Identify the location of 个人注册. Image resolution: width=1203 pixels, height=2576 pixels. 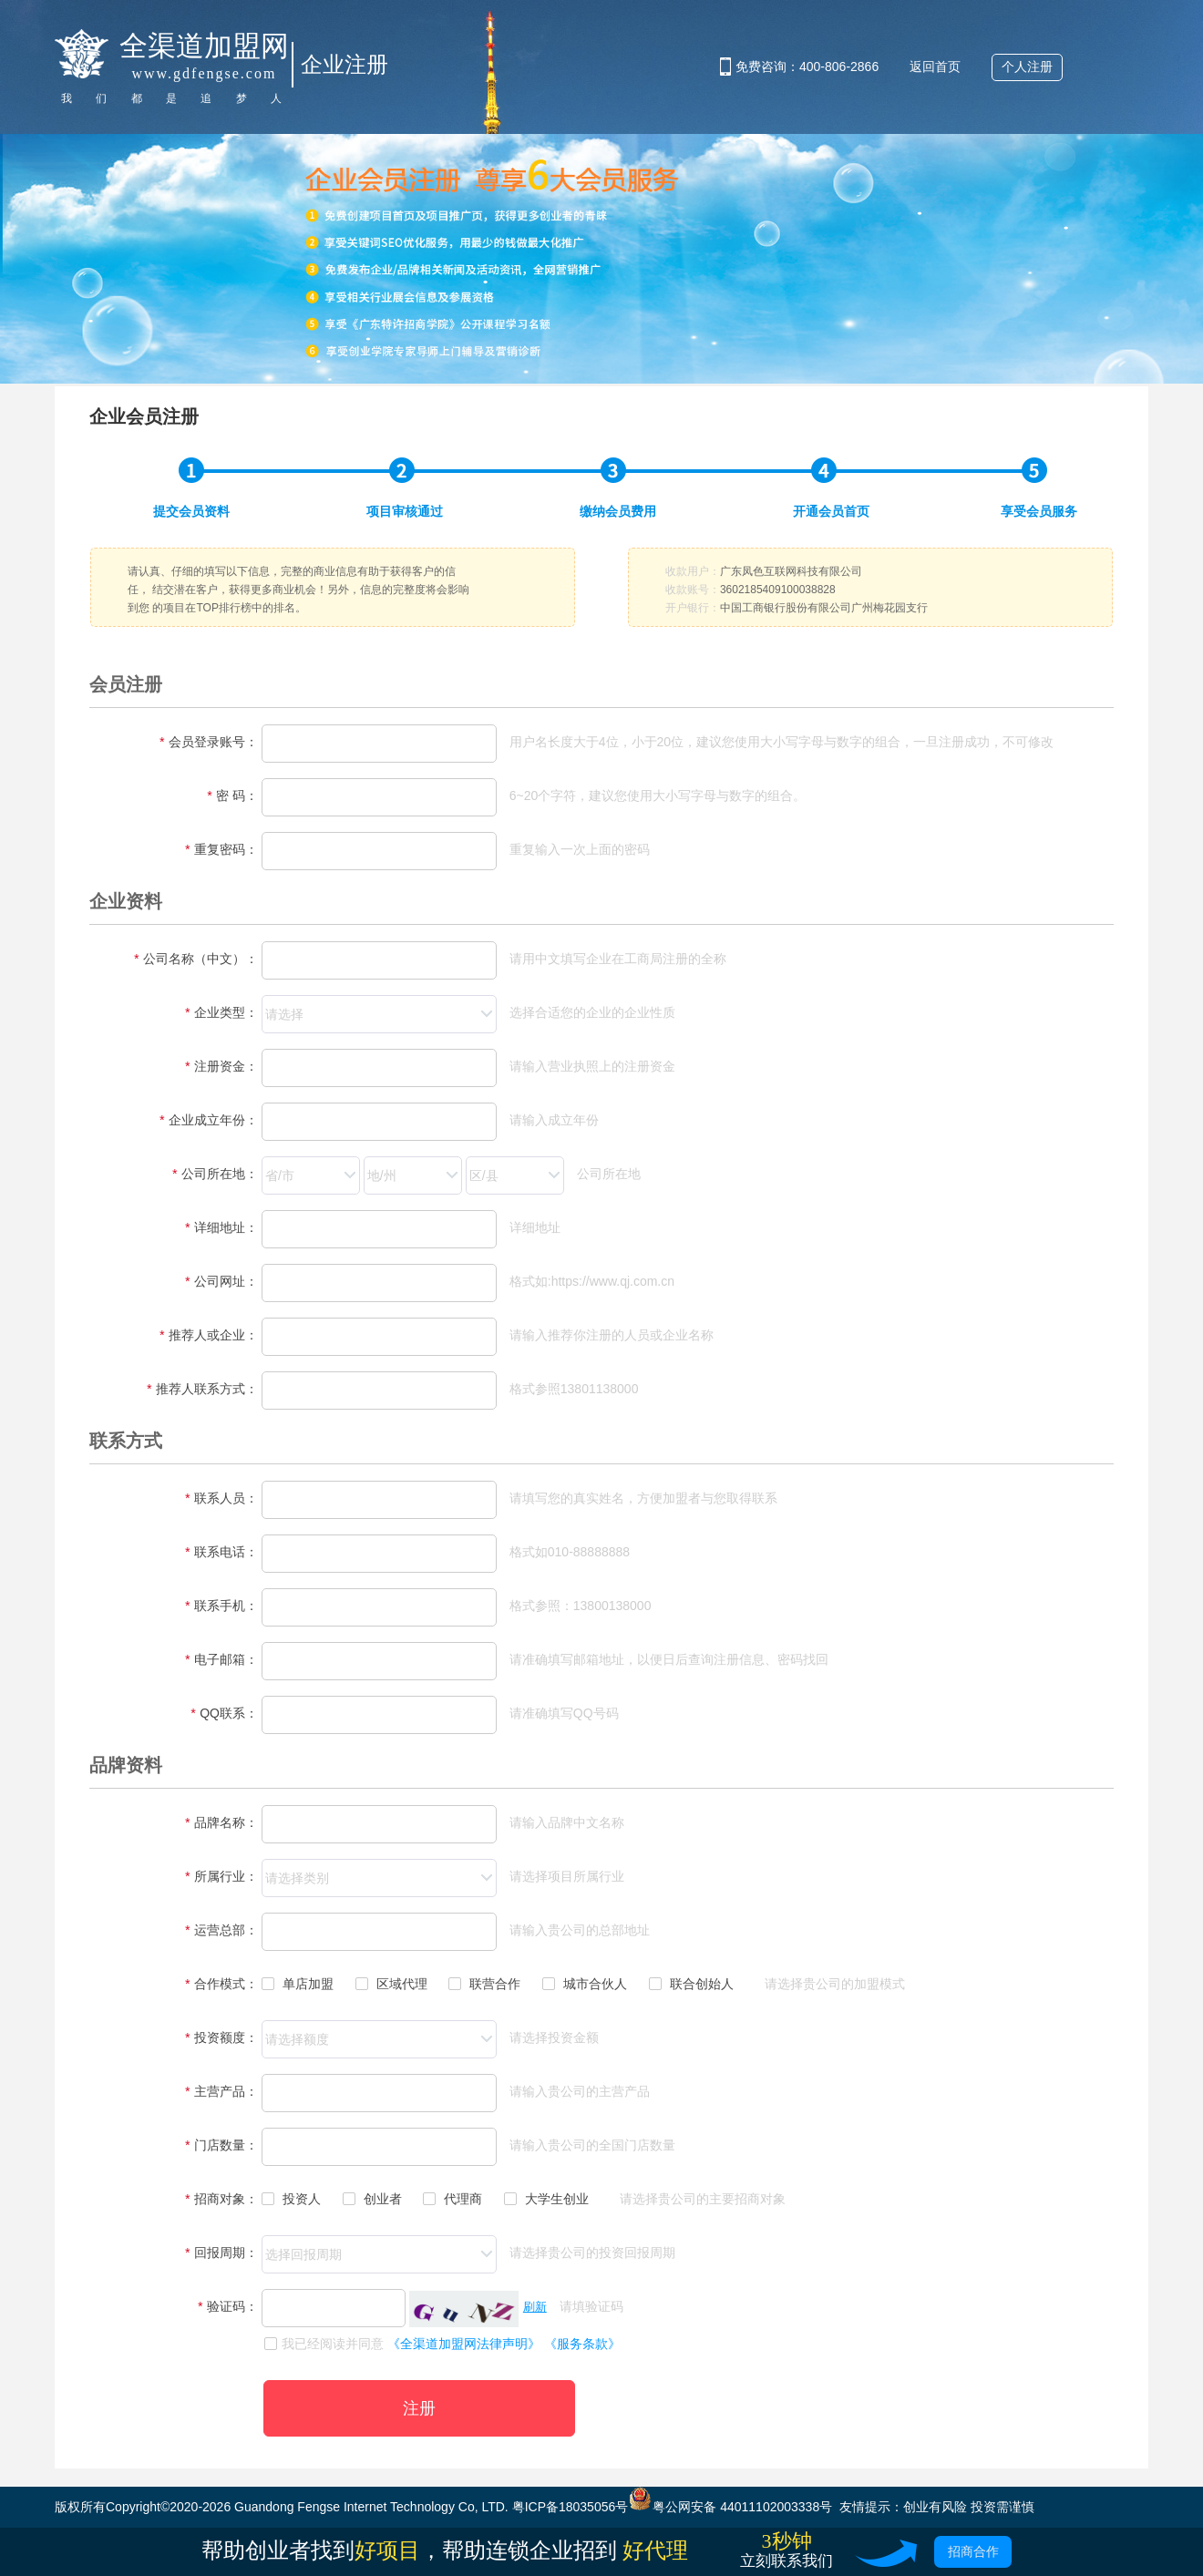
(1027, 66).